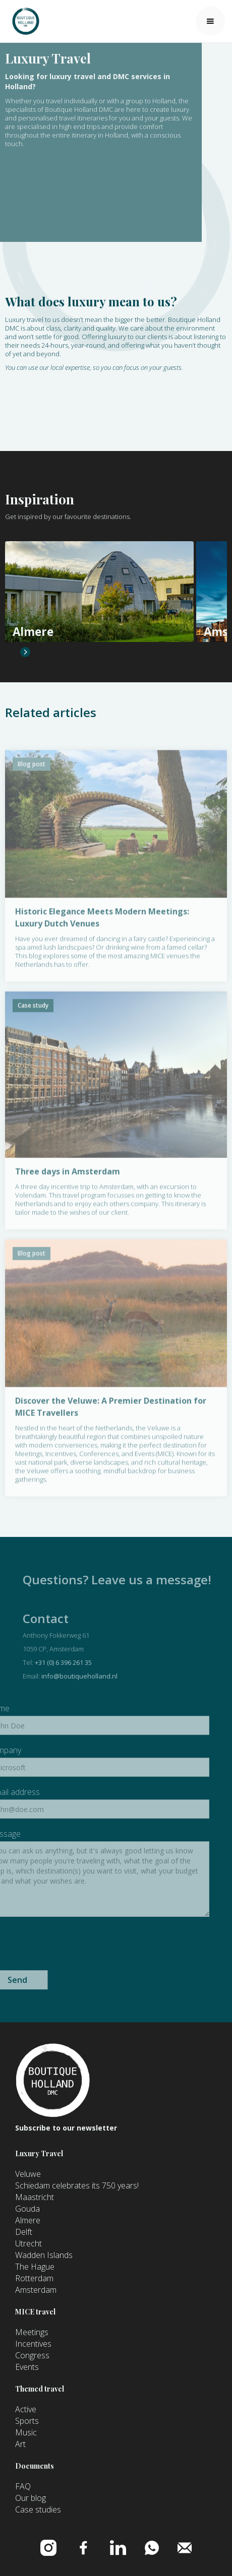  Describe the element at coordinates (27, 2209) in the screenshot. I see `Gouda` at that location.